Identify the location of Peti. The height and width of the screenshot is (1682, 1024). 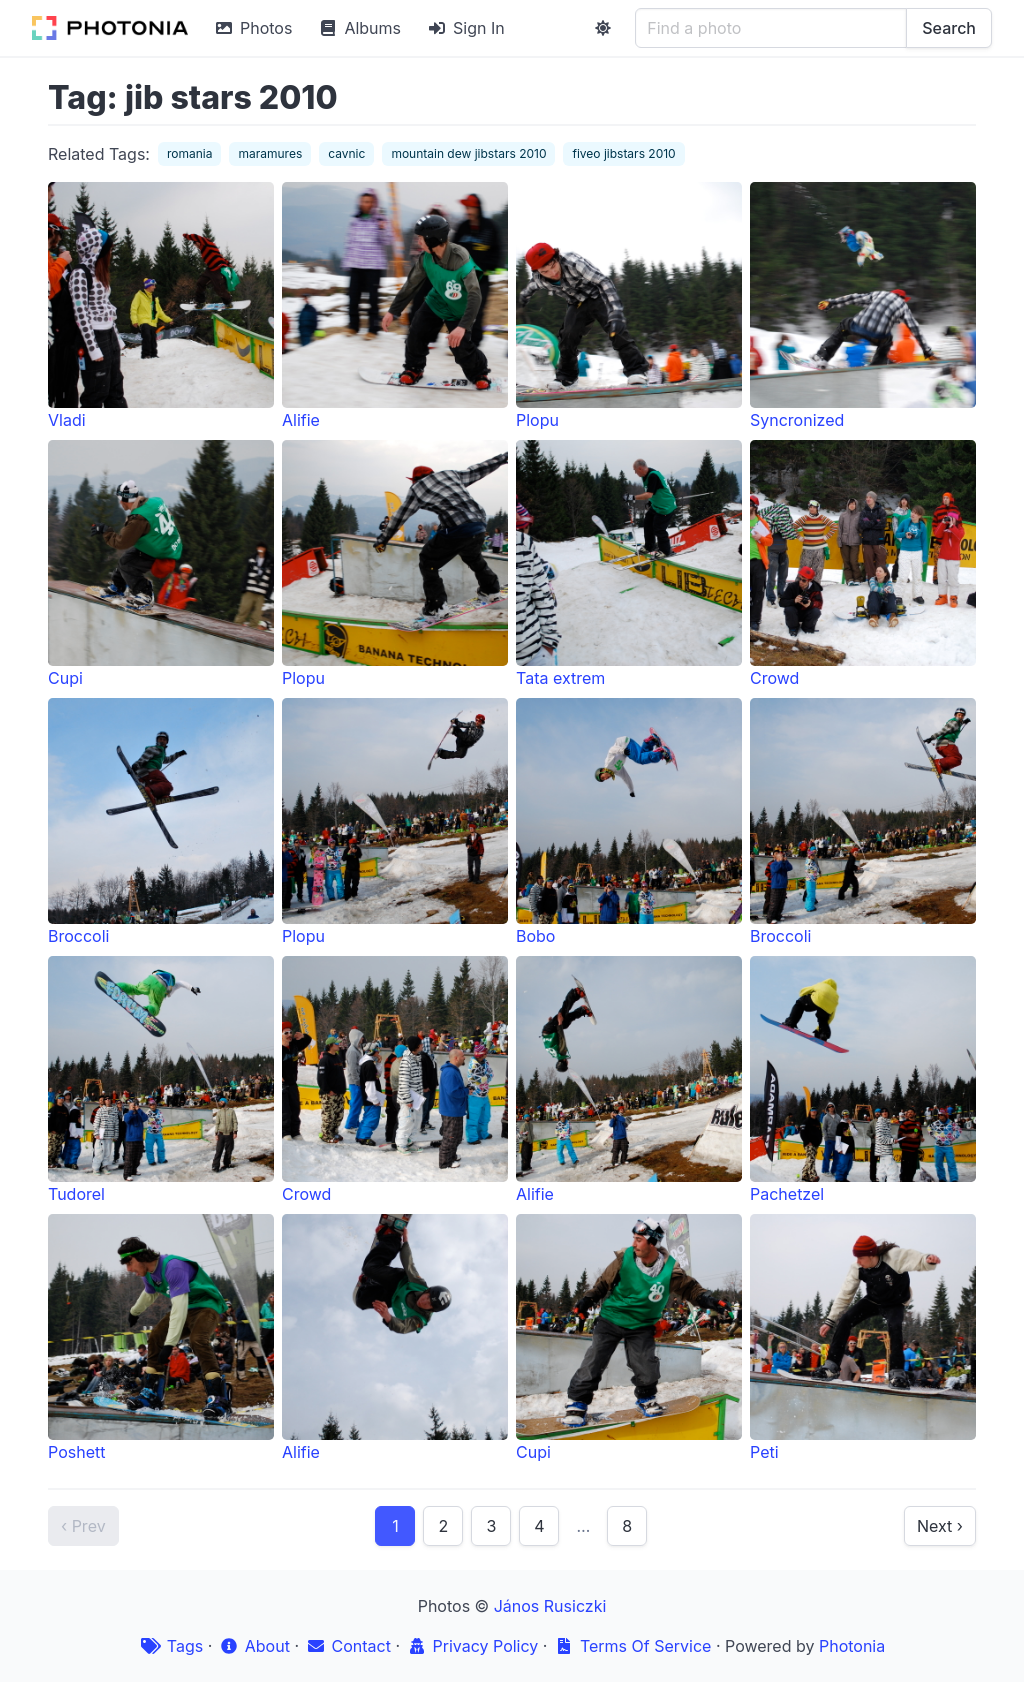
(863, 1338).